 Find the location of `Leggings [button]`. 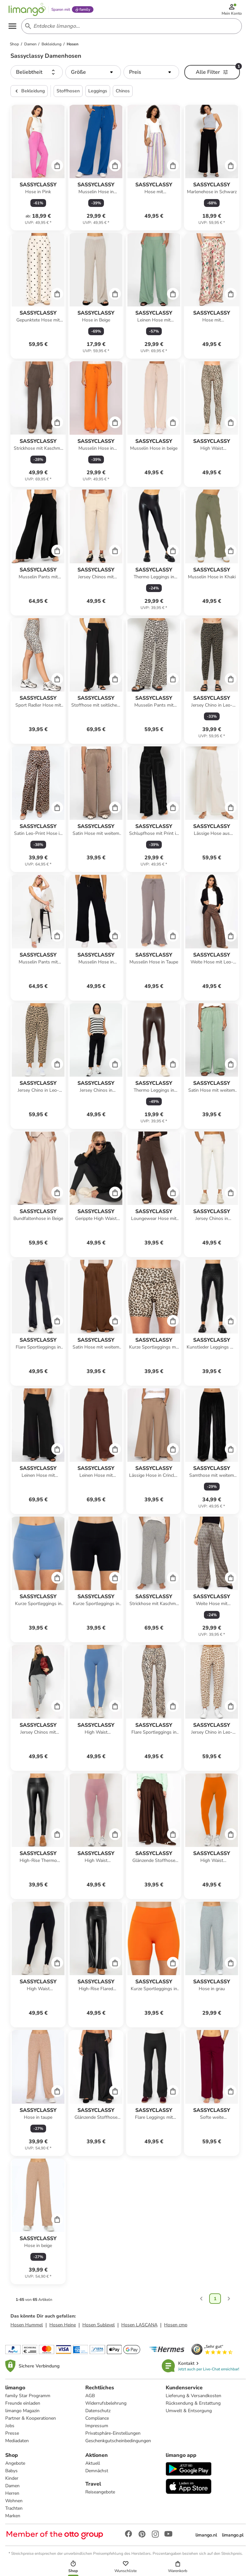

Leggings [button] is located at coordinates (97, 94).